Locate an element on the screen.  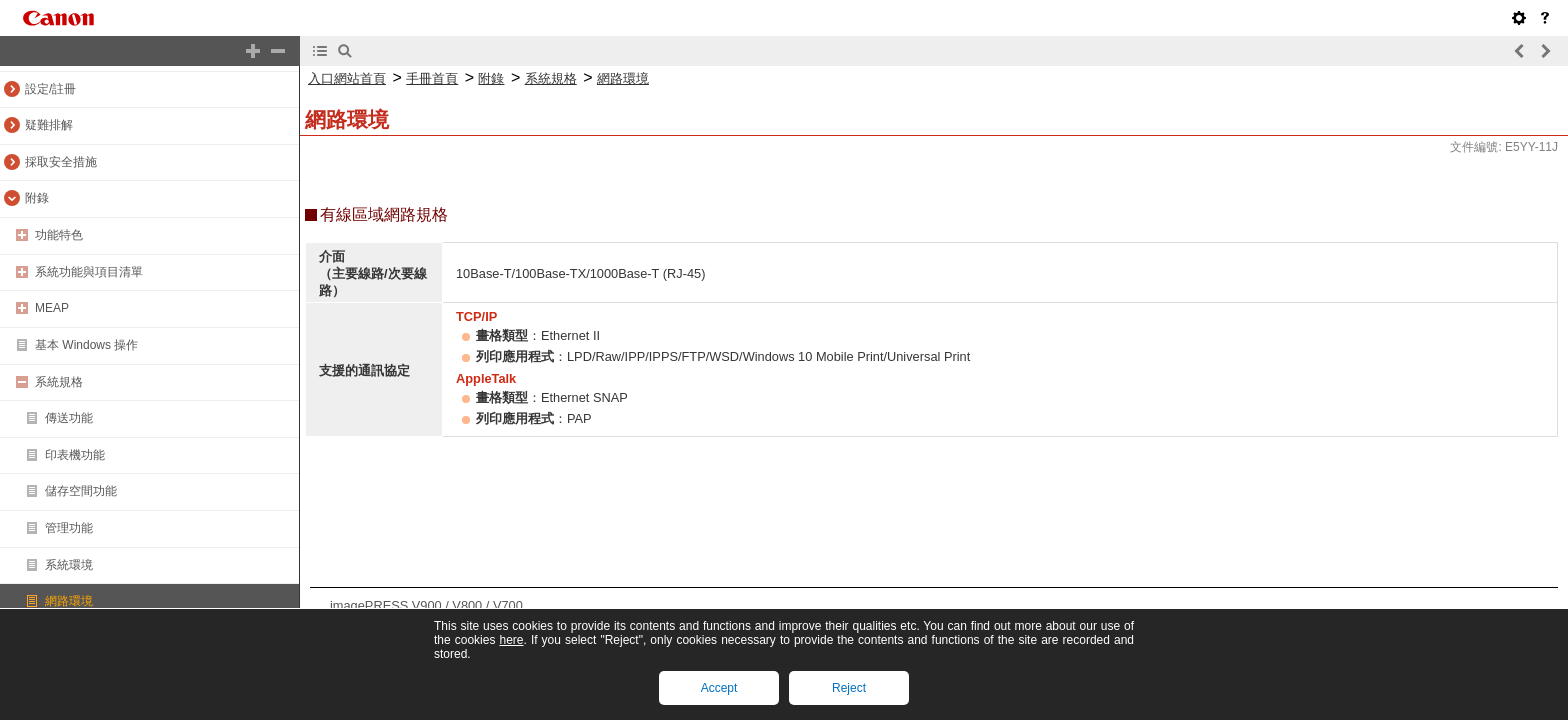
功能特色 is located at coordinates (59, 235).